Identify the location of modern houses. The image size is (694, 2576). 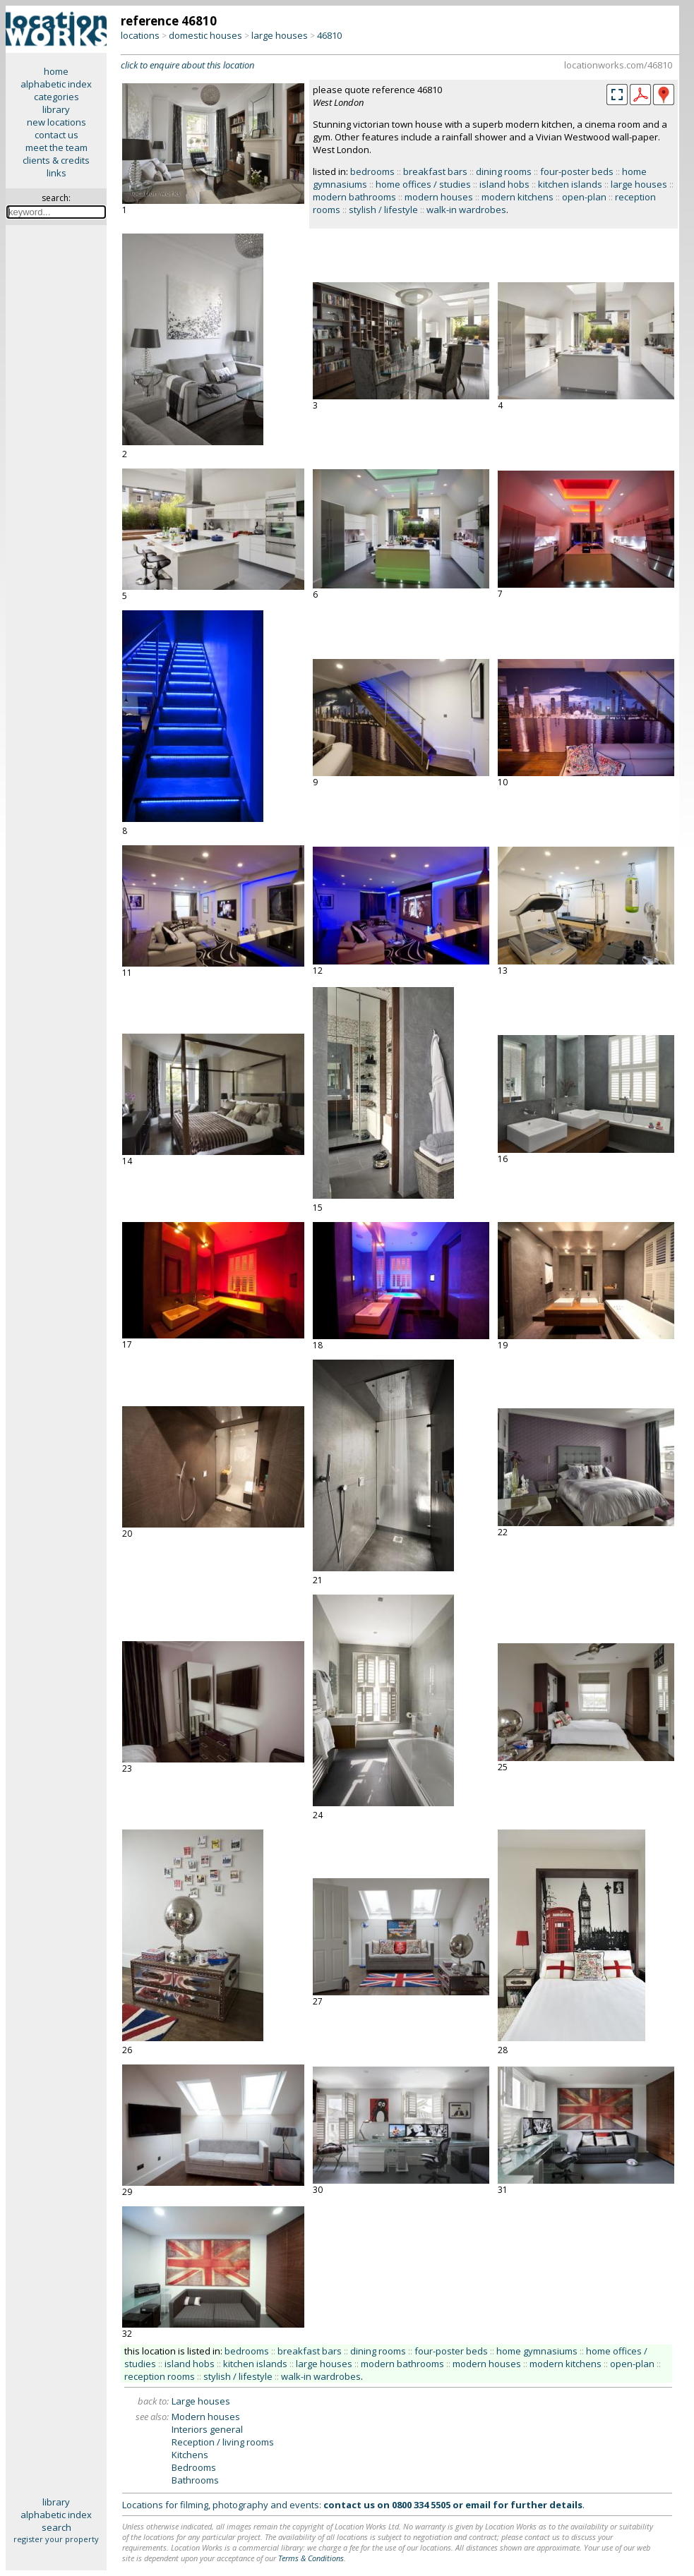
(439, 197).